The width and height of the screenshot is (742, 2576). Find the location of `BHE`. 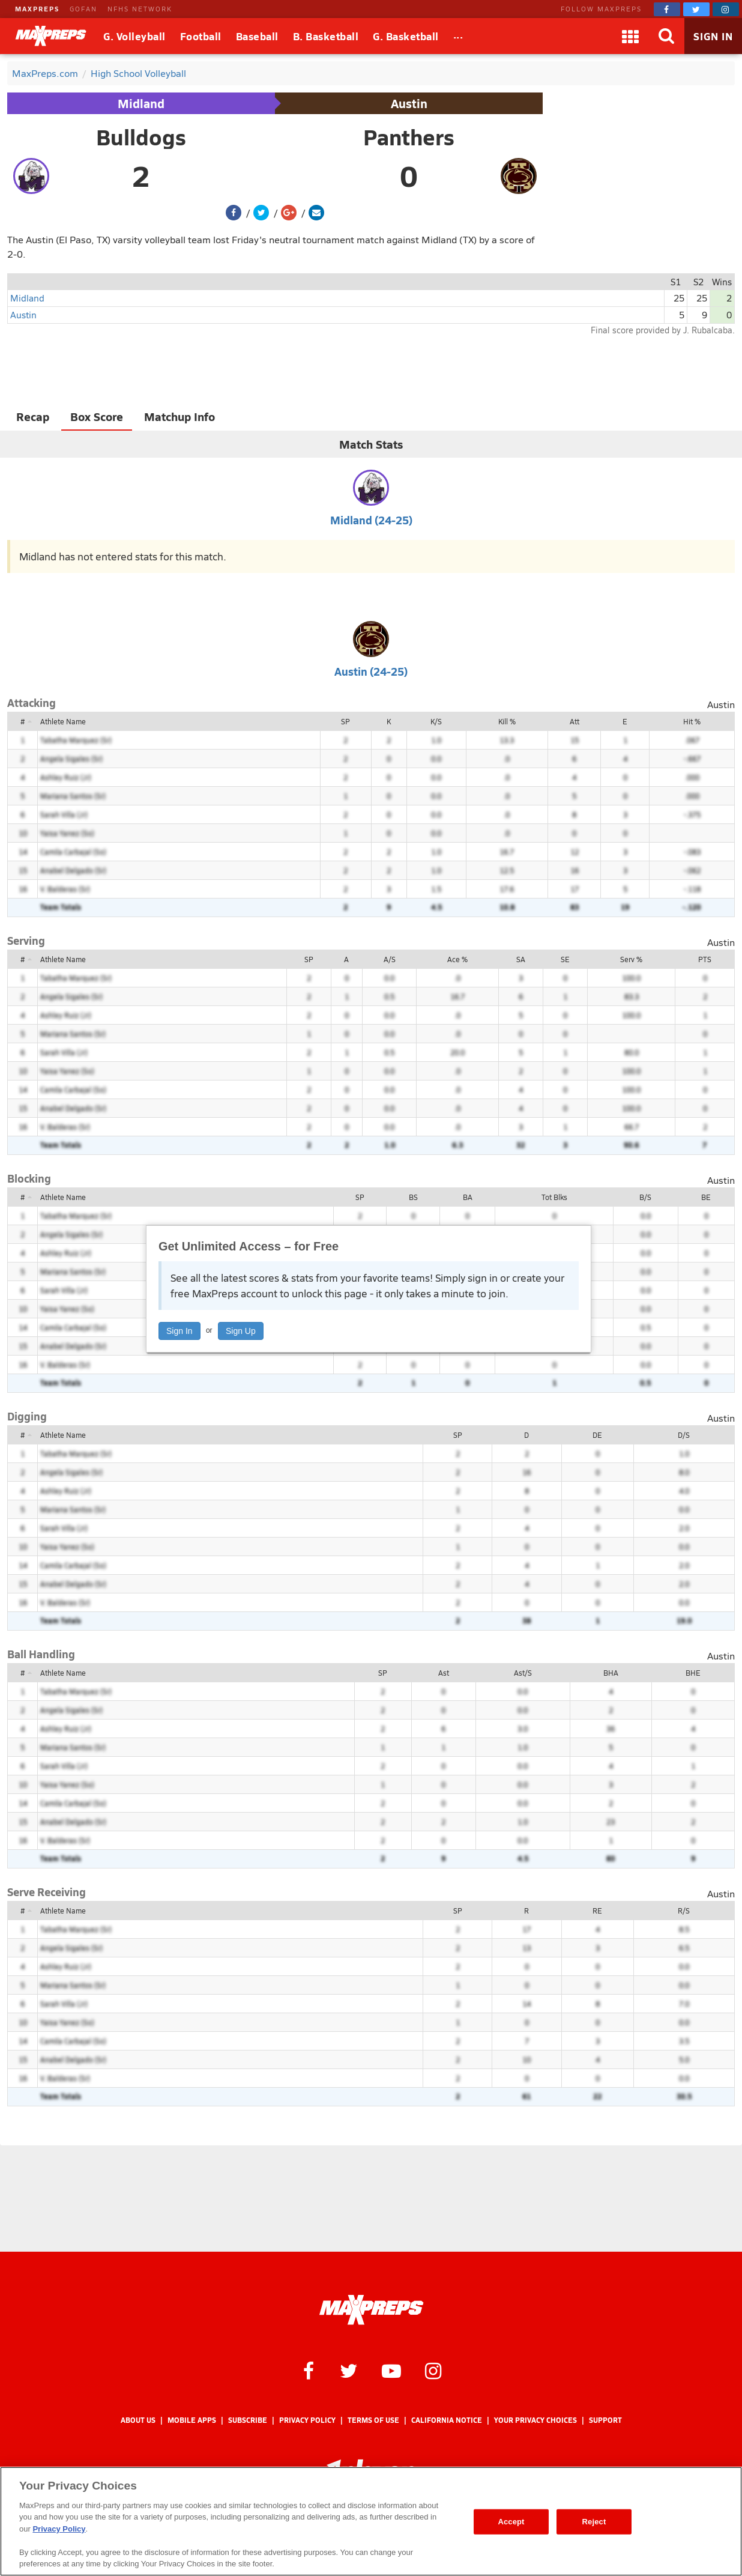

BHE is located at coordinates (693, 1672).